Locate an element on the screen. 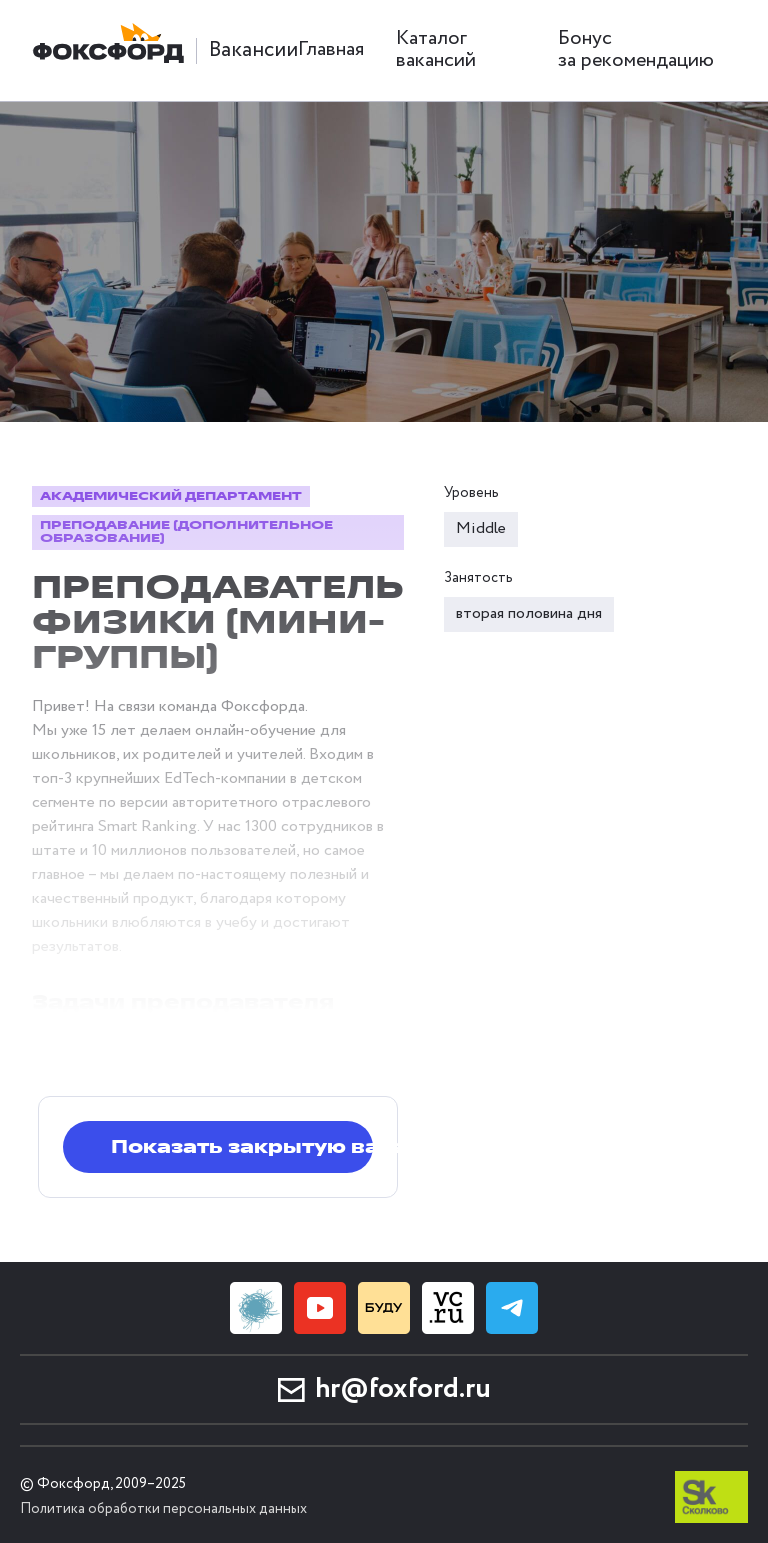  Каталог вакансий is located at coordinates (436, 49).